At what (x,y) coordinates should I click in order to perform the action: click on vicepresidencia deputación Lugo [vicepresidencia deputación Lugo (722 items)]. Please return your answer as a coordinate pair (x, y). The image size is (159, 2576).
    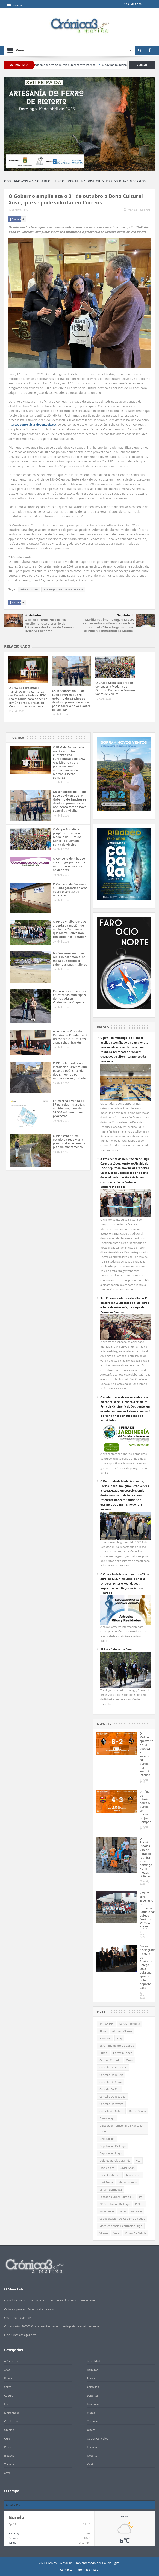
    Looking at the image, I should click on (120, 2226).